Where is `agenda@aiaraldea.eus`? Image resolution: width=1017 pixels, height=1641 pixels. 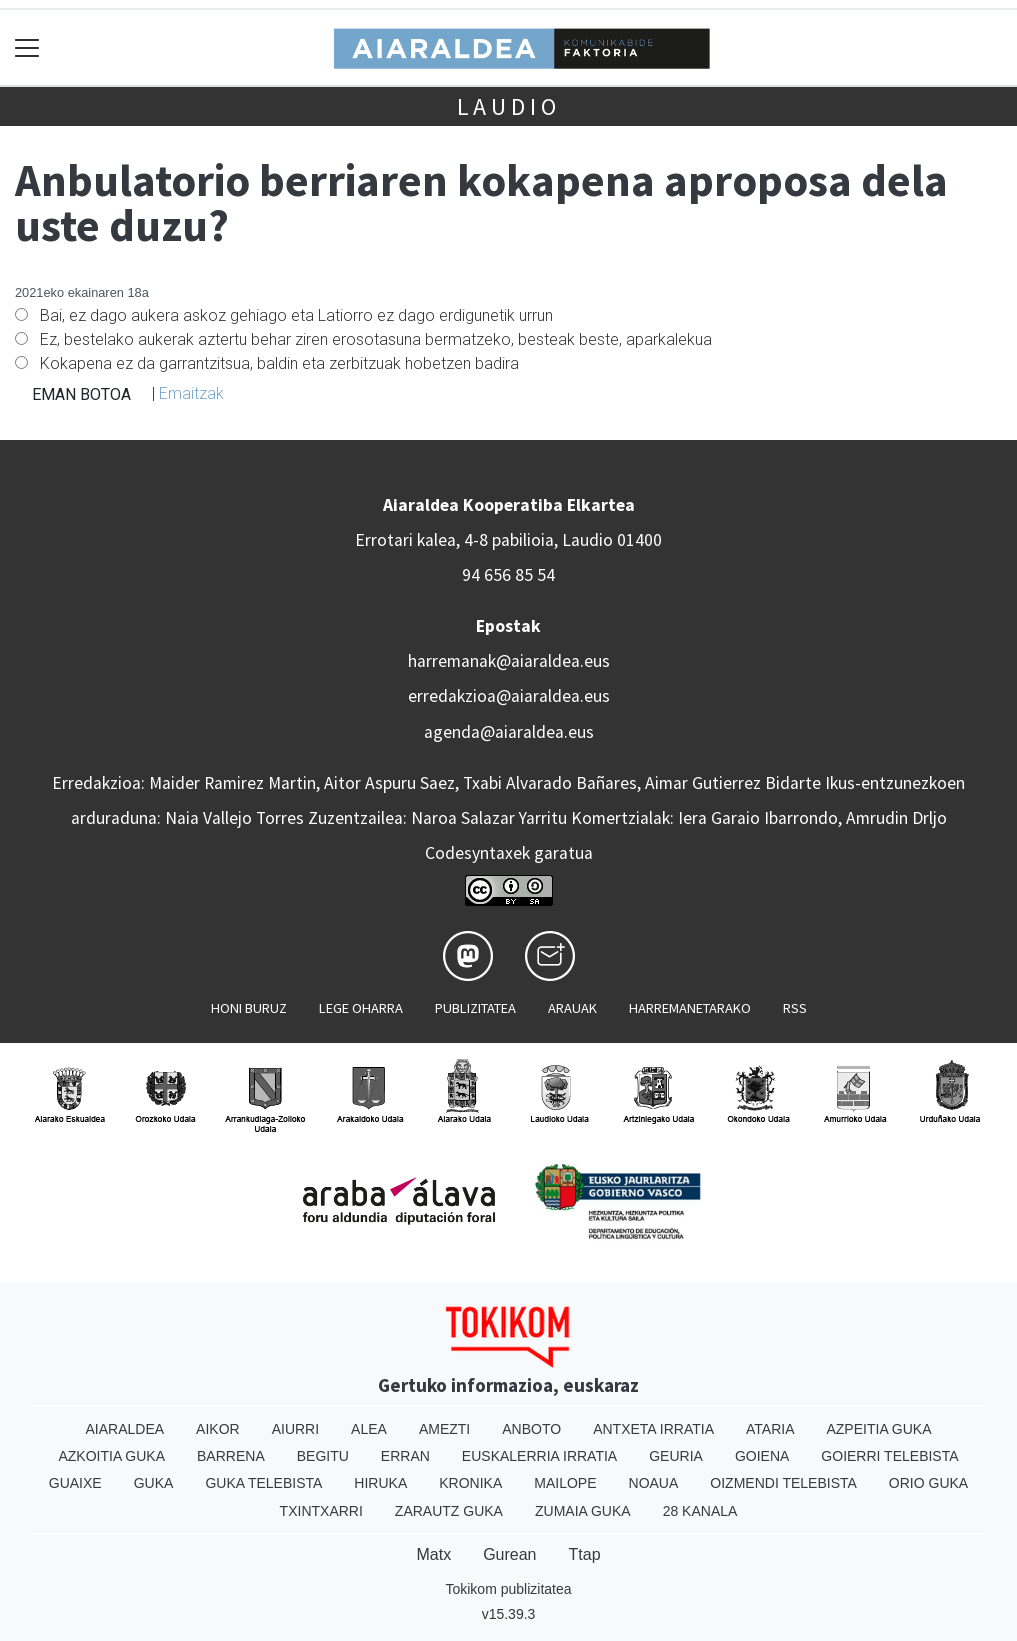 agenda@aiaraldea.eus is located at coordinates (509, 732).